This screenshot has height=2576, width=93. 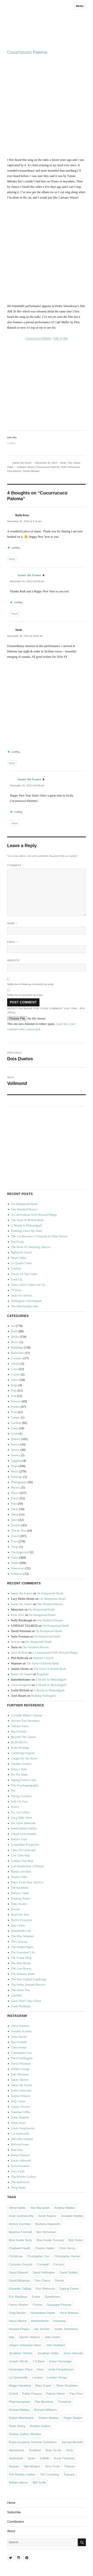 What do you see at coordinates (21, 1263) in the screenshot?
I see `Le Quattro Volte` at bounding box center [21, 1263].